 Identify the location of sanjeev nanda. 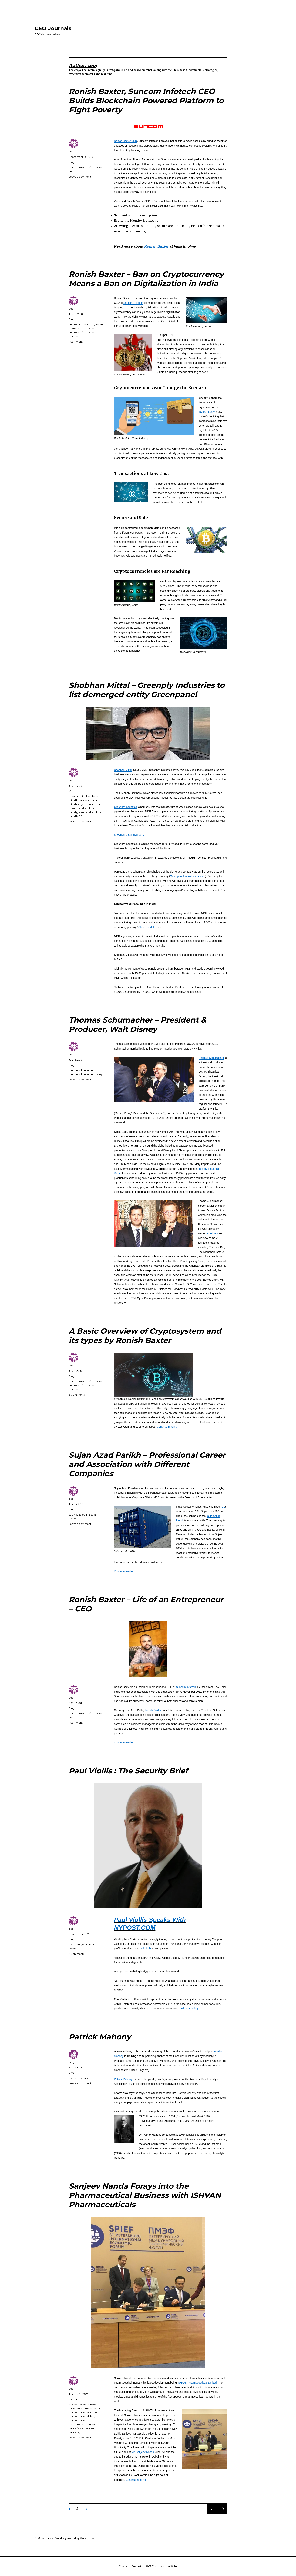
(77, 2404).